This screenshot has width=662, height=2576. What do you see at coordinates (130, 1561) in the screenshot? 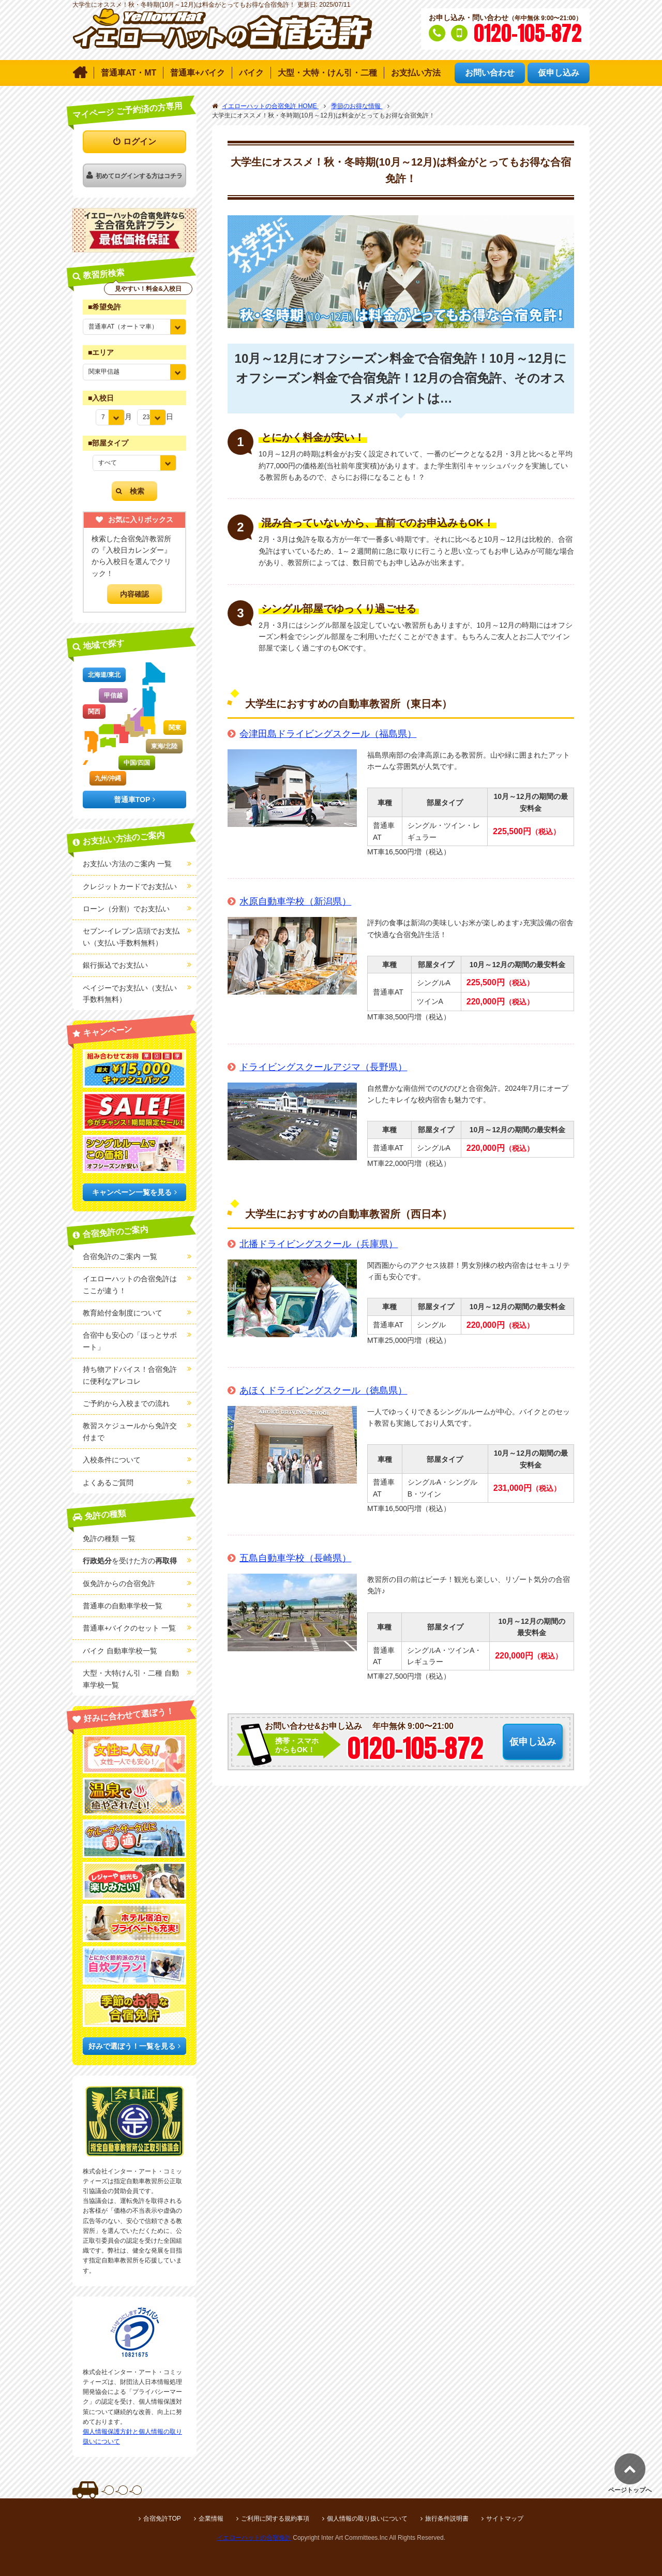
I see `を受けた方の` at bounding box center [130, 1561].